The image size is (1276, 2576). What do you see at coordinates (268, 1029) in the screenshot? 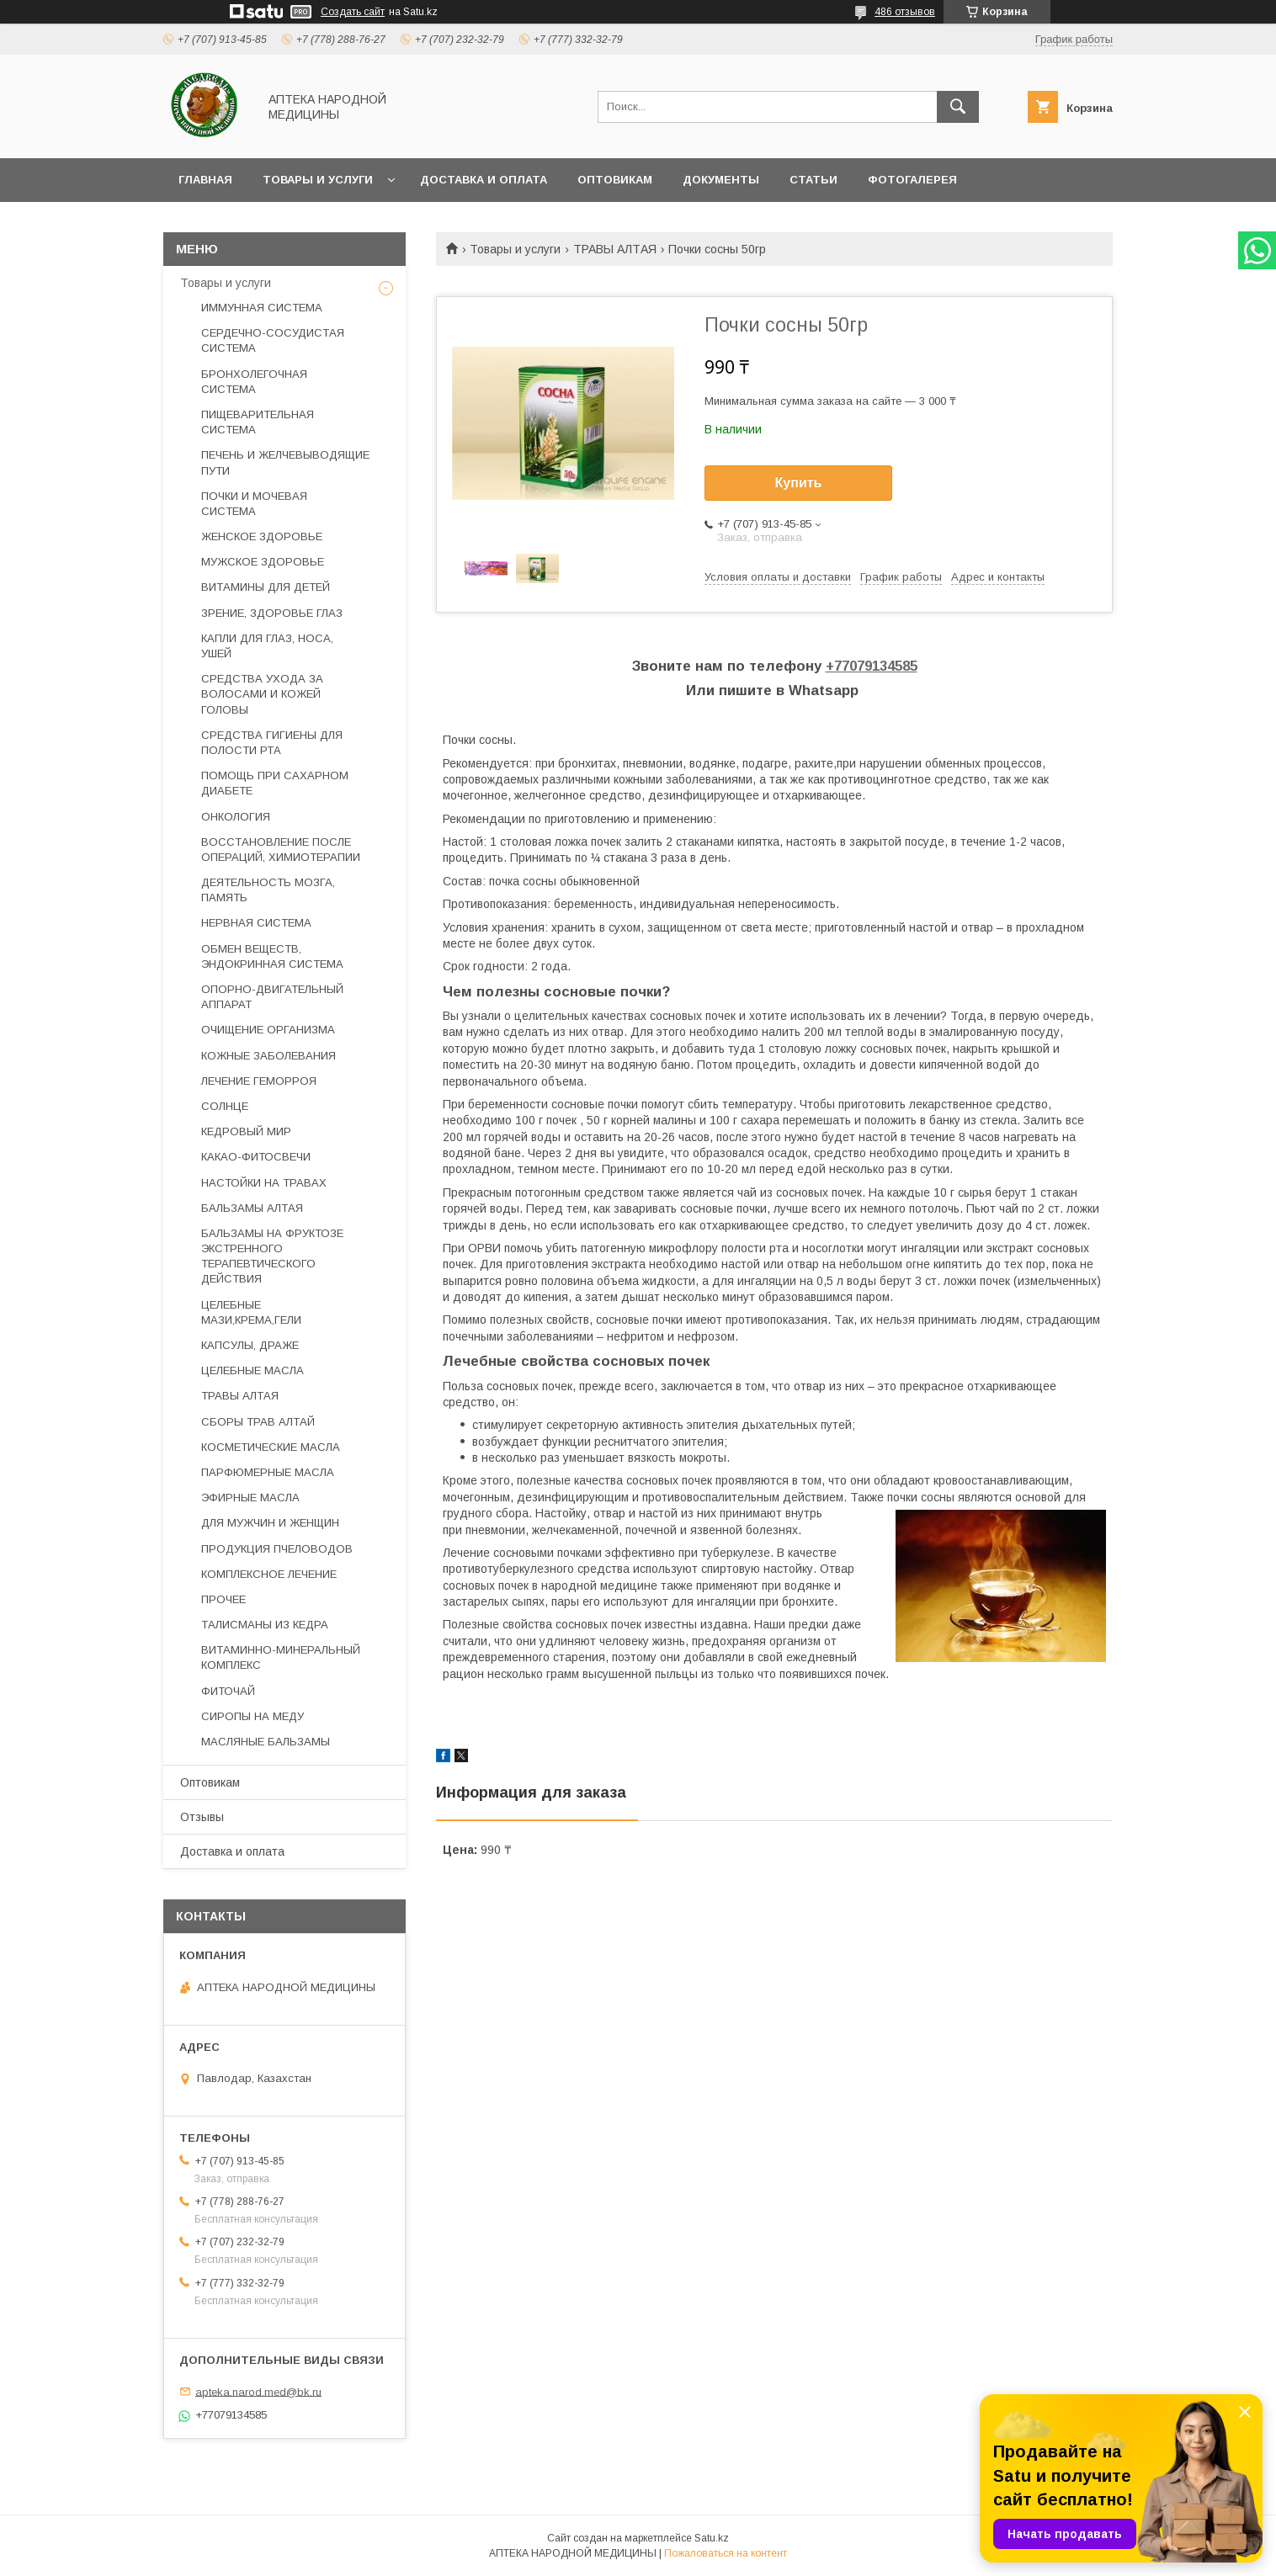
I see `ОЧИЩЕНИЕ ОРГАНИЗМА` at bounding box center [268, 1029].